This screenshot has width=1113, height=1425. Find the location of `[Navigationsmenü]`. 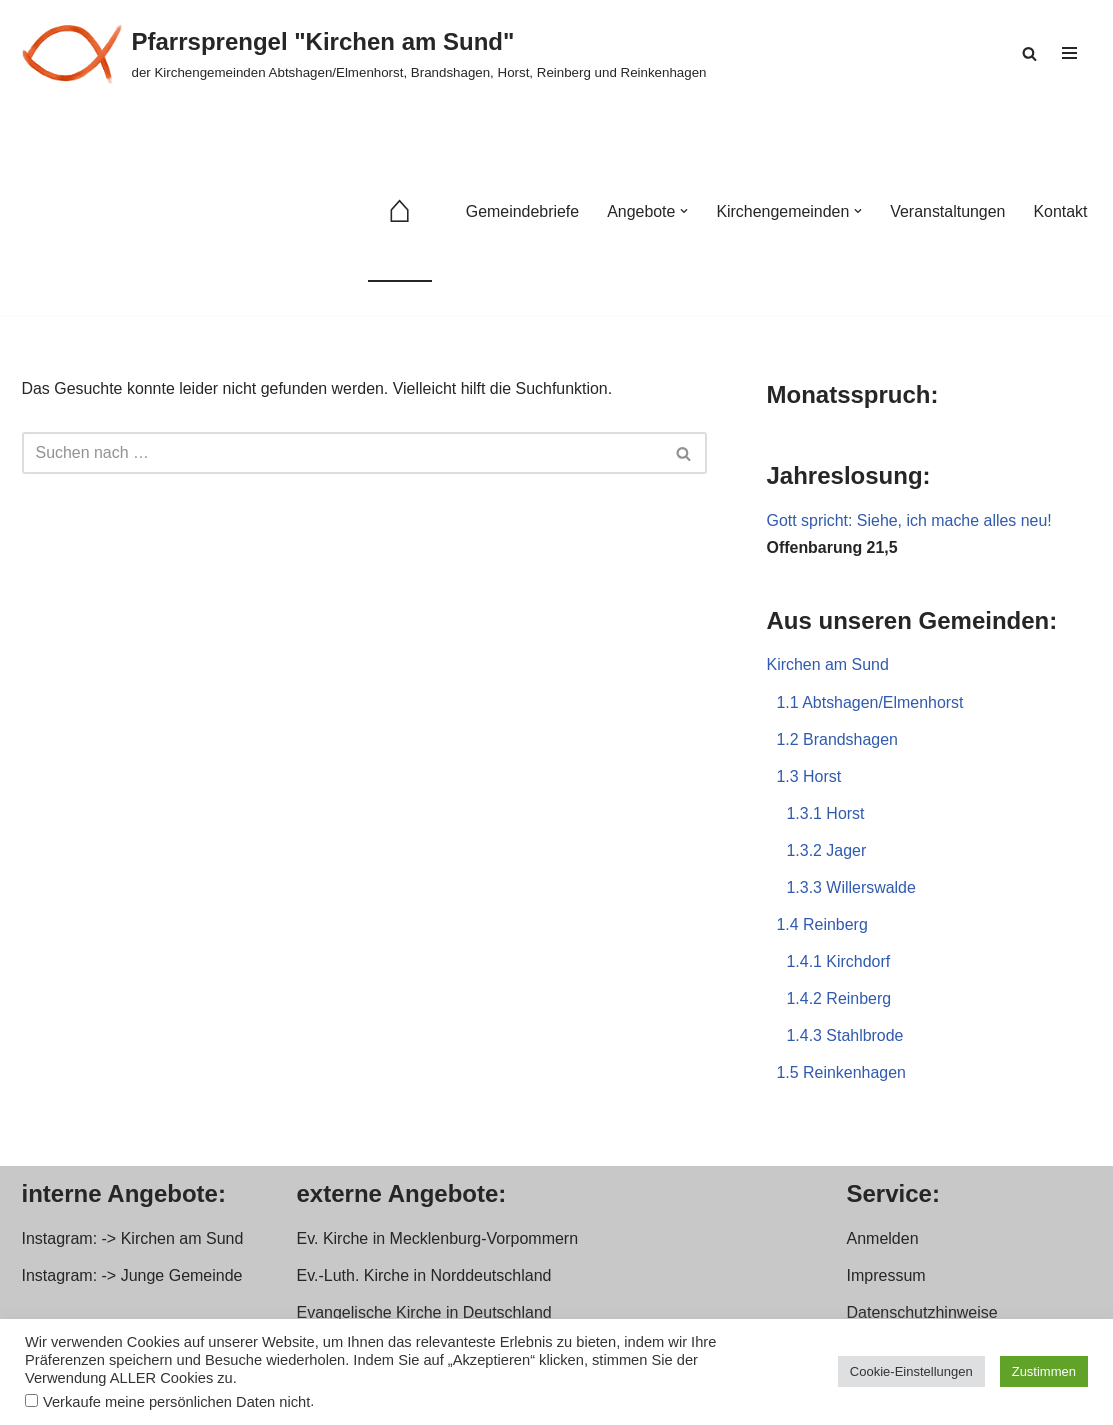

[Navigationsmenü] is located at coordinates (1069, 53).